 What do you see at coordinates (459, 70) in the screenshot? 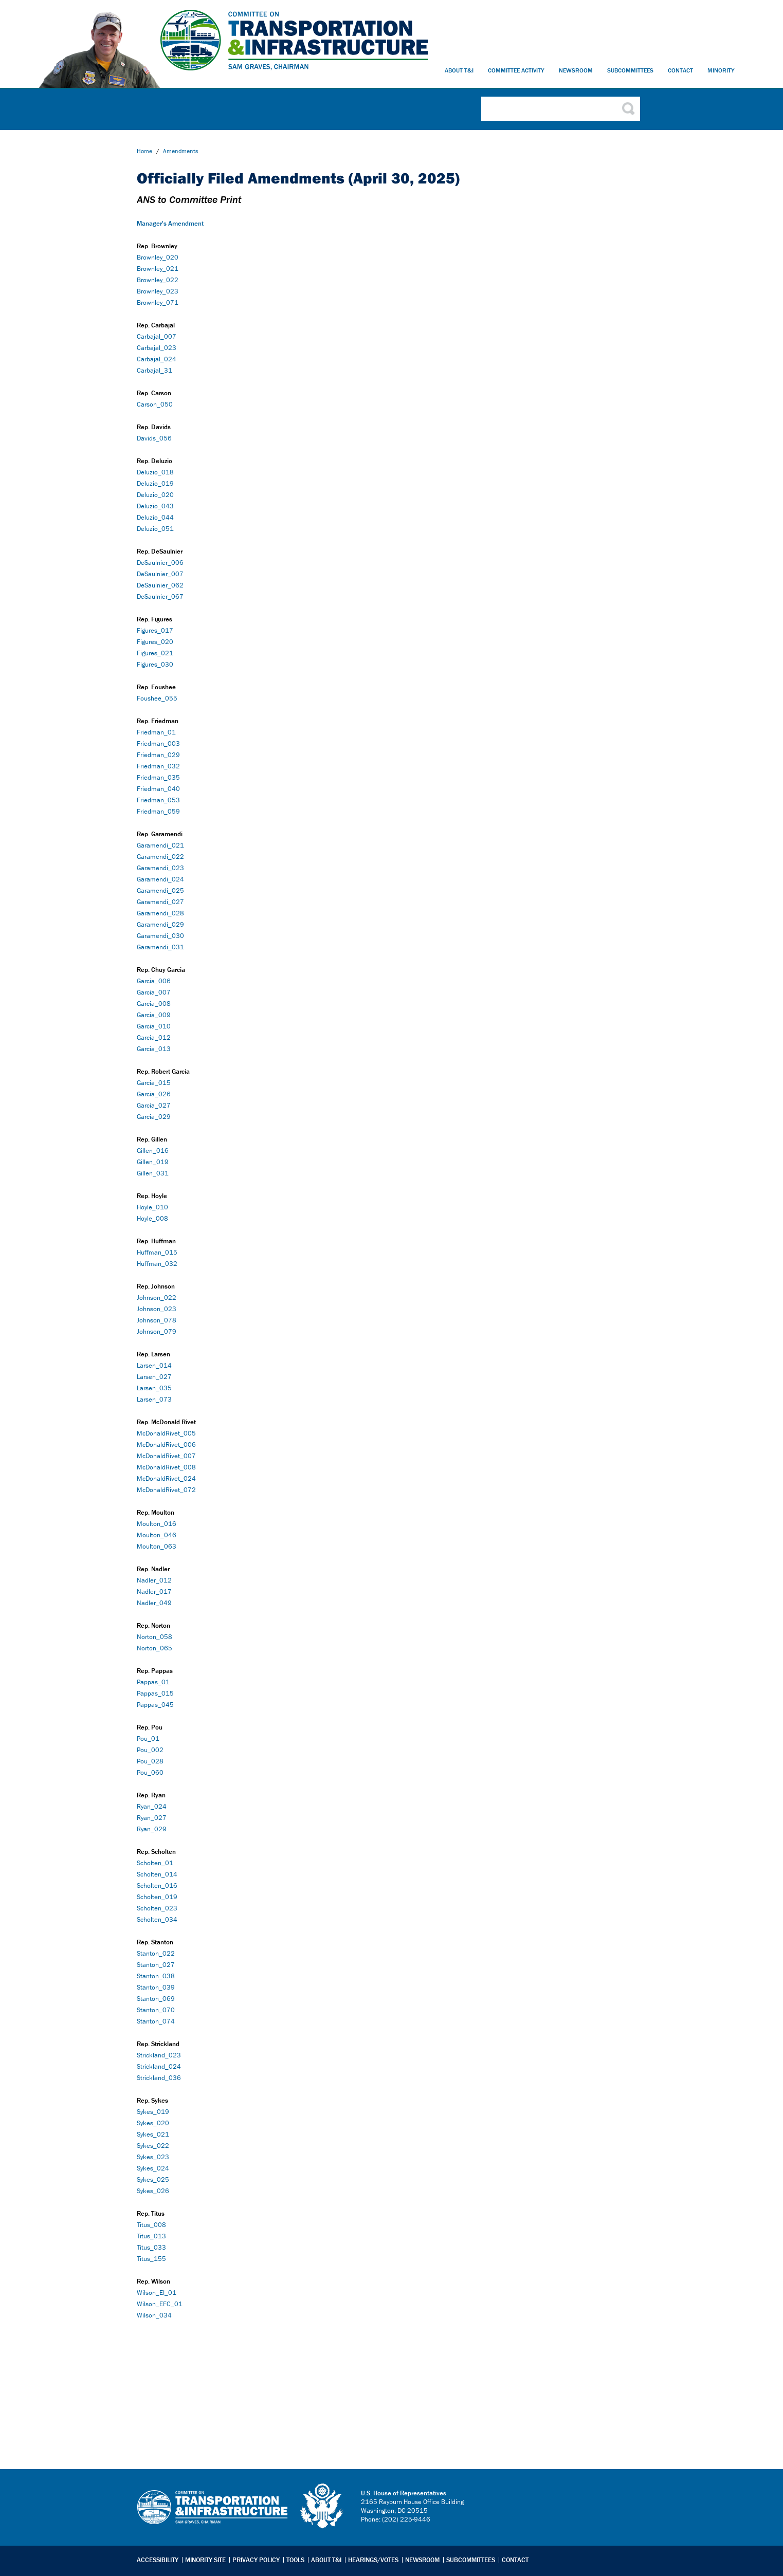
I see `About T&I` at bounding box center [459, 70].